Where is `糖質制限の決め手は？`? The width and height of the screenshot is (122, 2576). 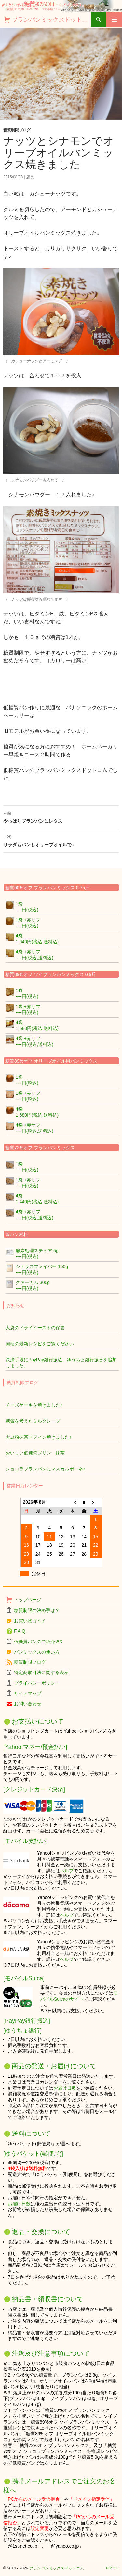 糖質制限の決め手は？ is located at coordinates (37, 1610).